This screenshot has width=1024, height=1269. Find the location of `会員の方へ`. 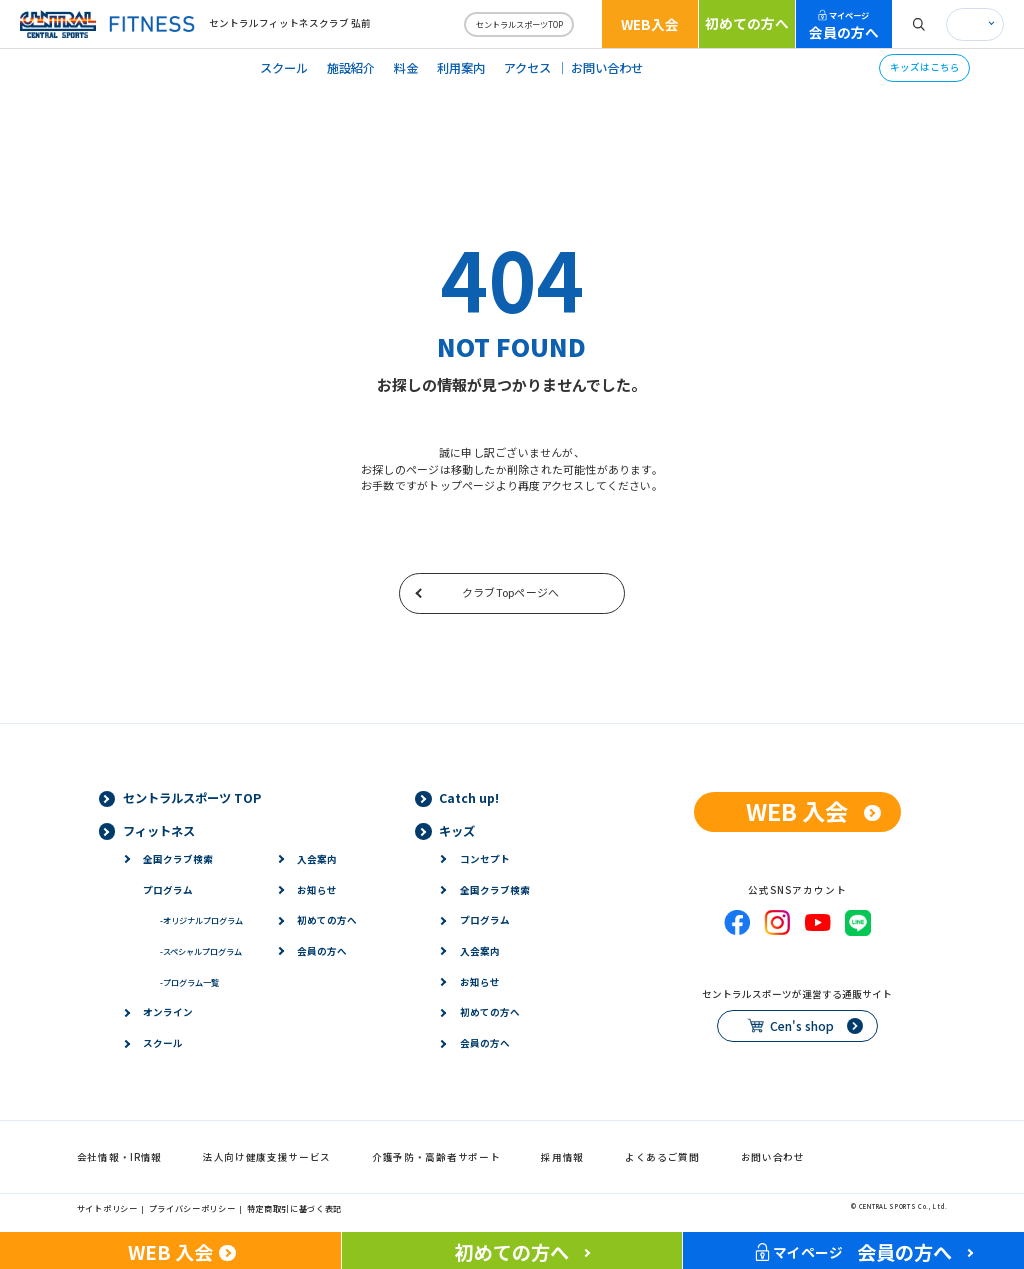

会員の方へ is located at coordinates (844, 25).